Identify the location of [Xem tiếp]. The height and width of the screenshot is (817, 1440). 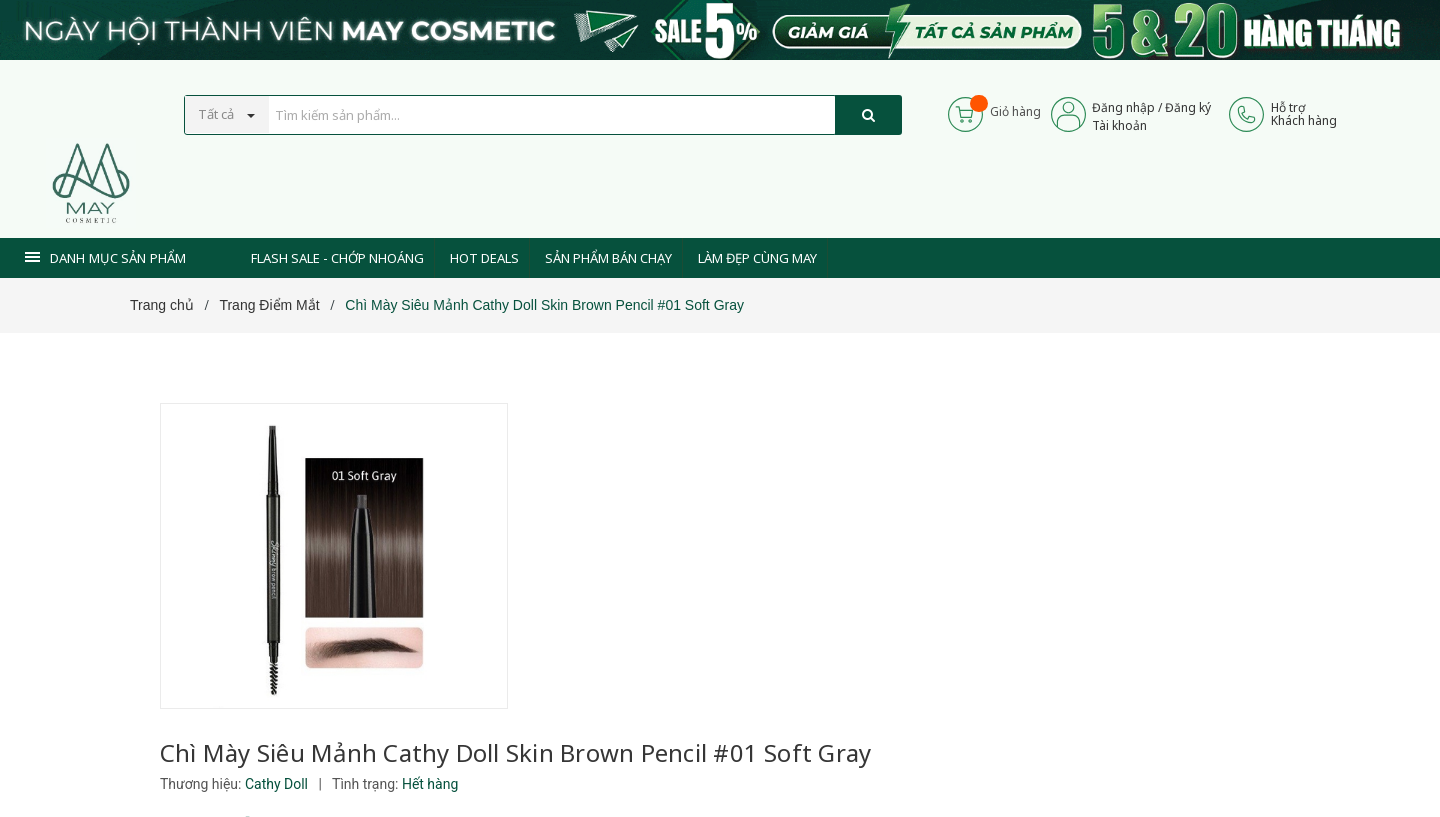
(571, 611).